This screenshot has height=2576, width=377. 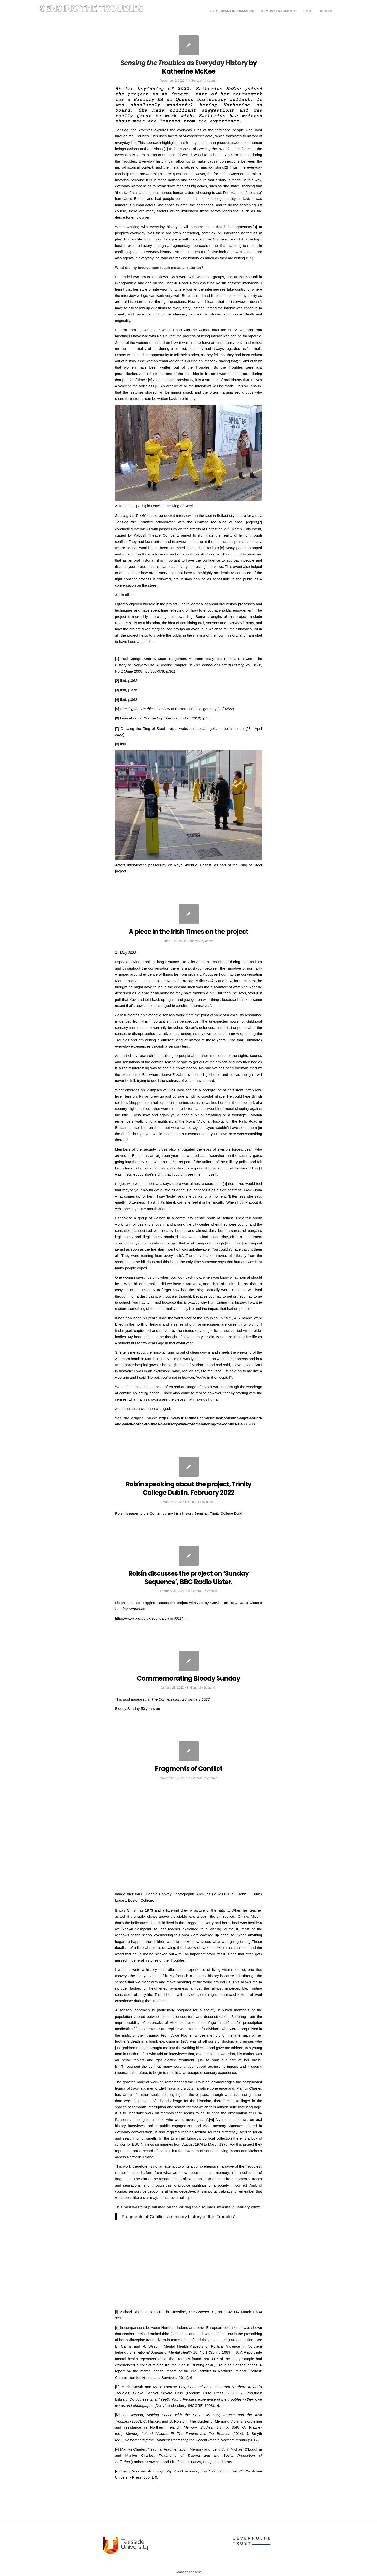 What do you see at coordinates (180, 1513) in the screenshot?
I see `Roisín’s paper to the Contemporary Irish History Seminar, Trinity College Dublin.` at bounding box center [180, 1513].